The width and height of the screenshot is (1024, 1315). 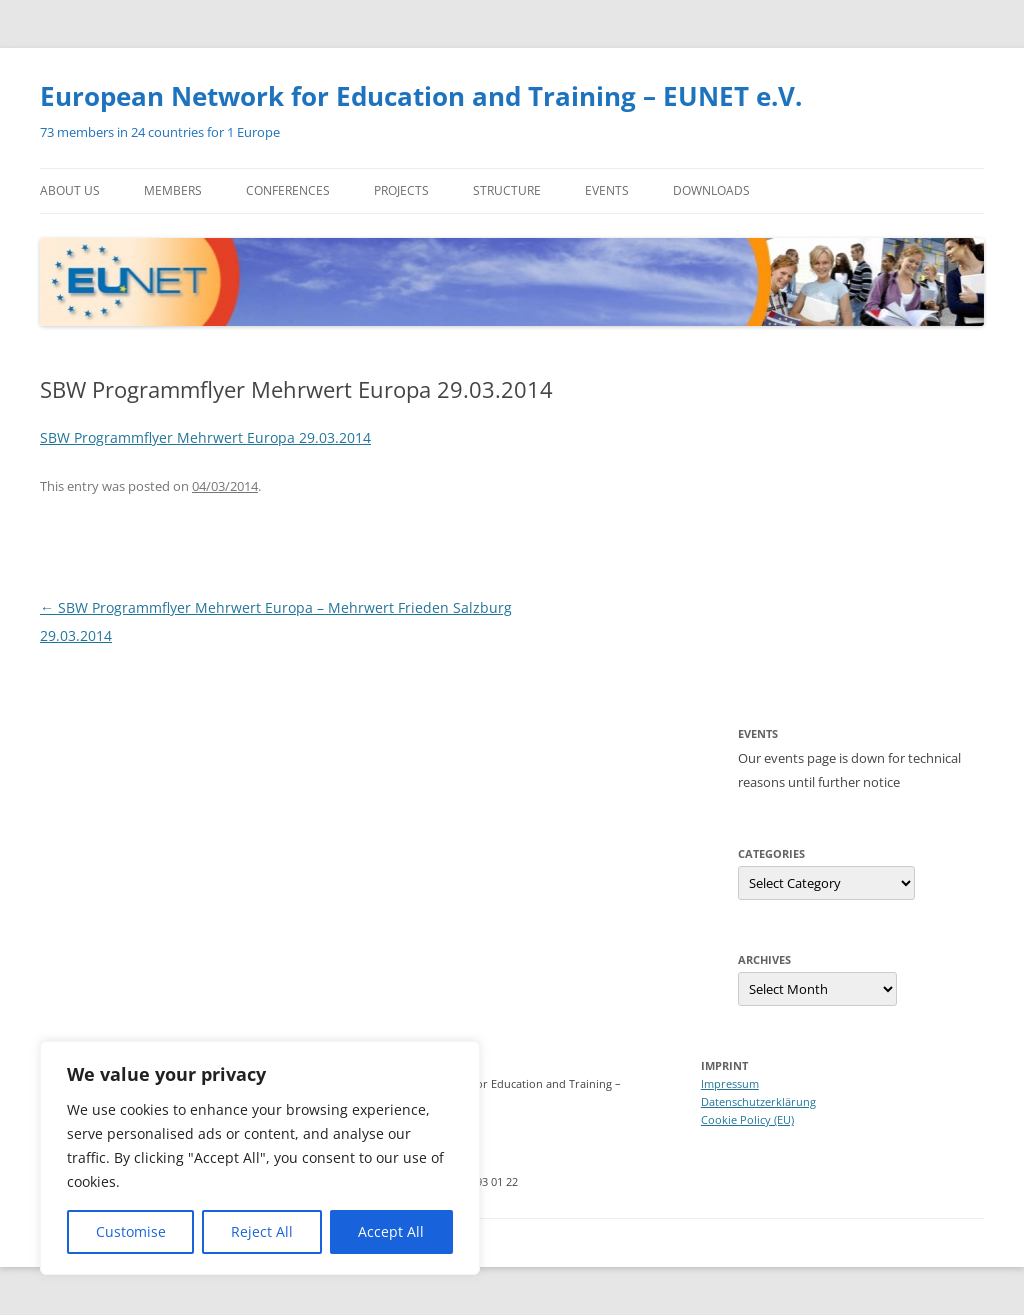 I want to click on About us, so click(x=70, y=190).